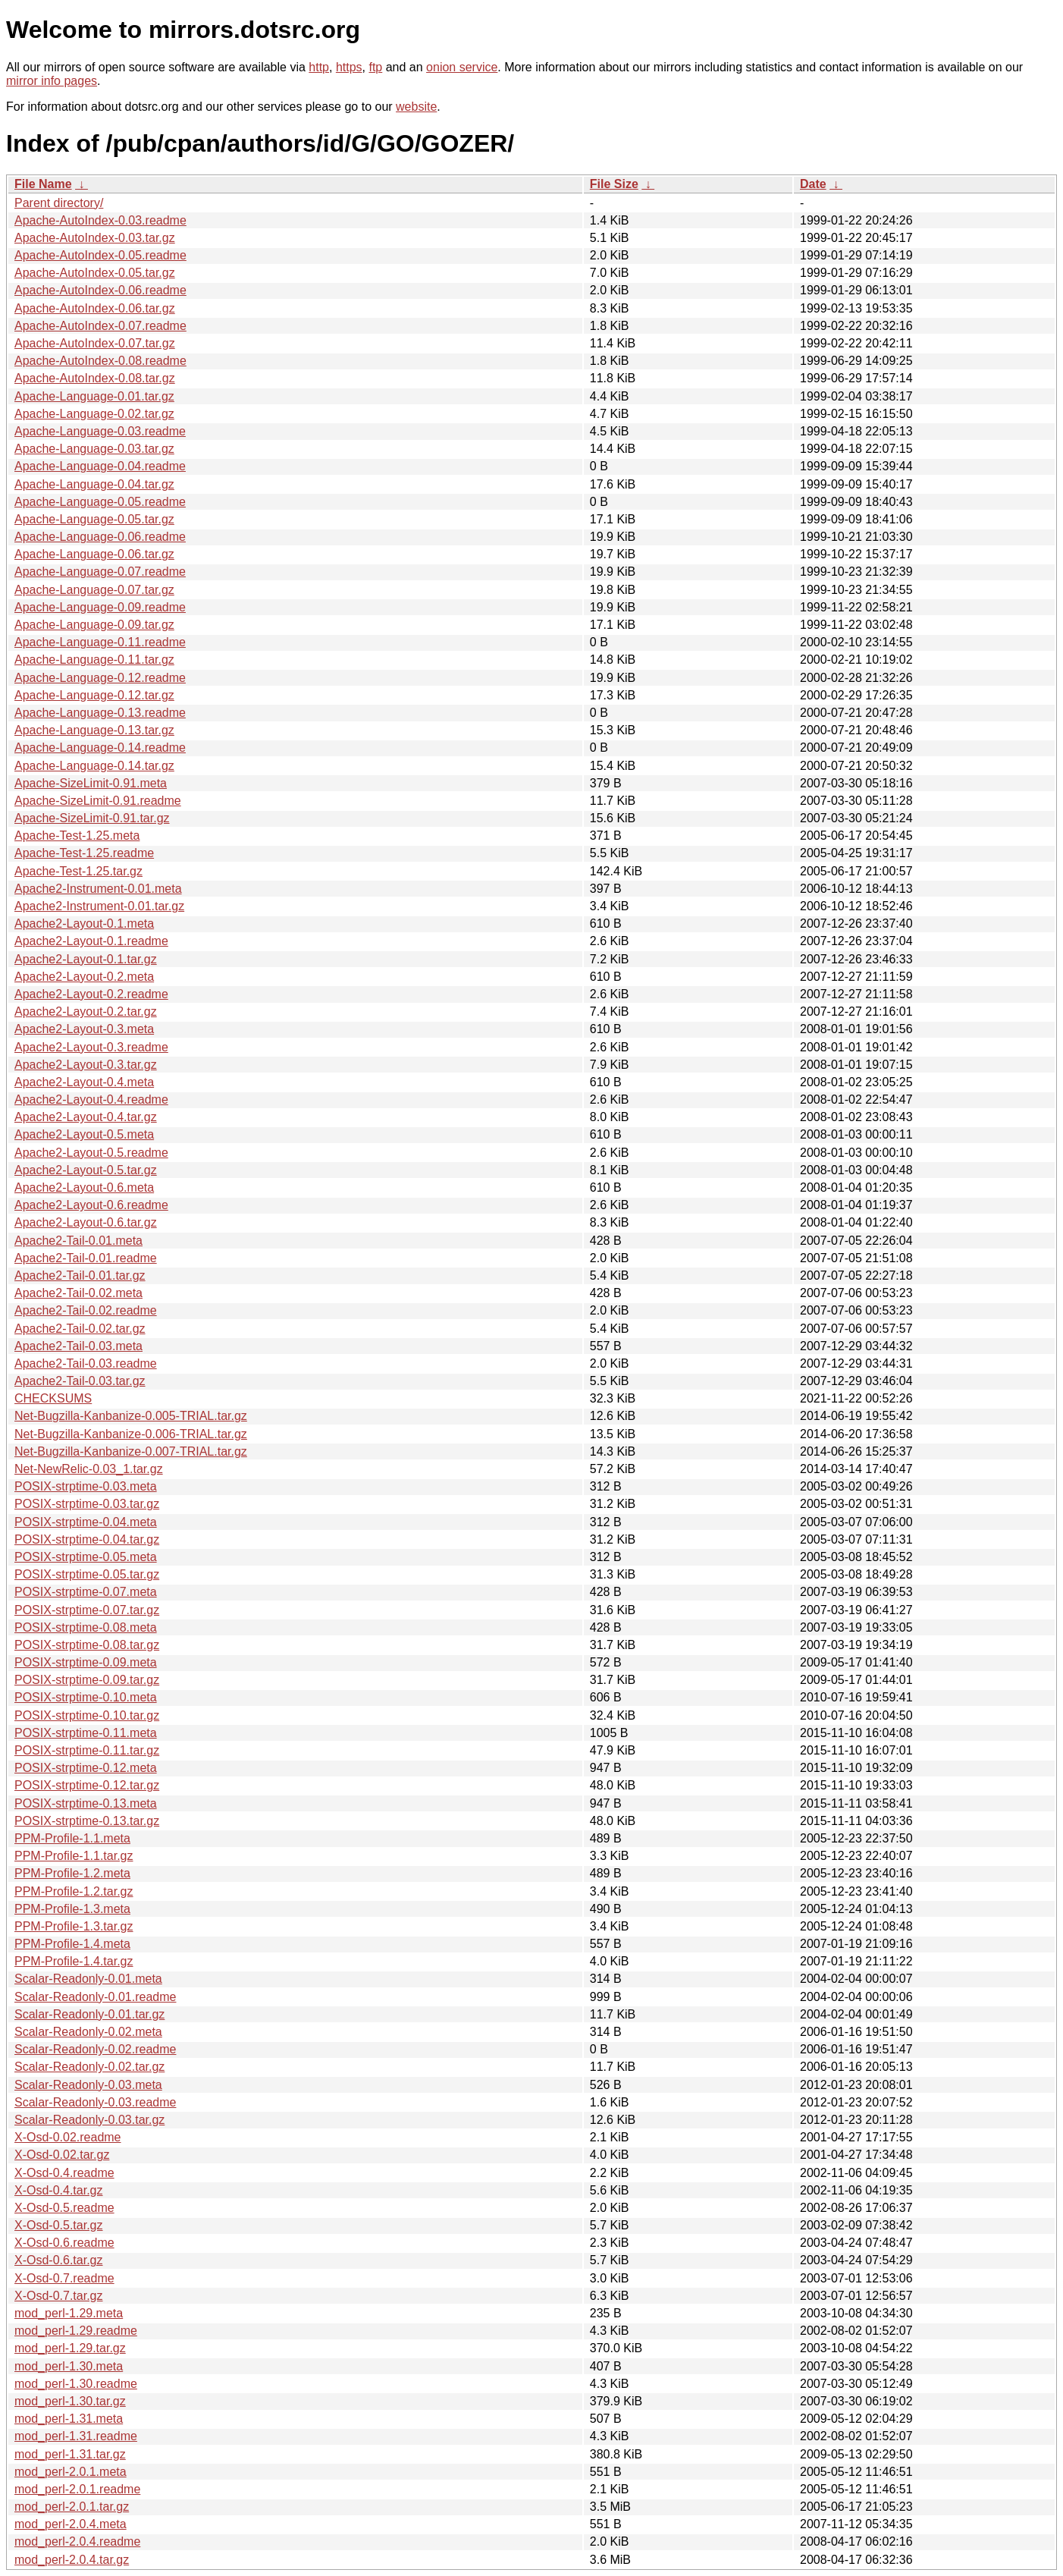 This screenshot has width=1063, height=2576. Describe the element at coordinates (86, 1644) in the screenshot. I see `POSIX-strptime-0.08.tar.gz` at that location.